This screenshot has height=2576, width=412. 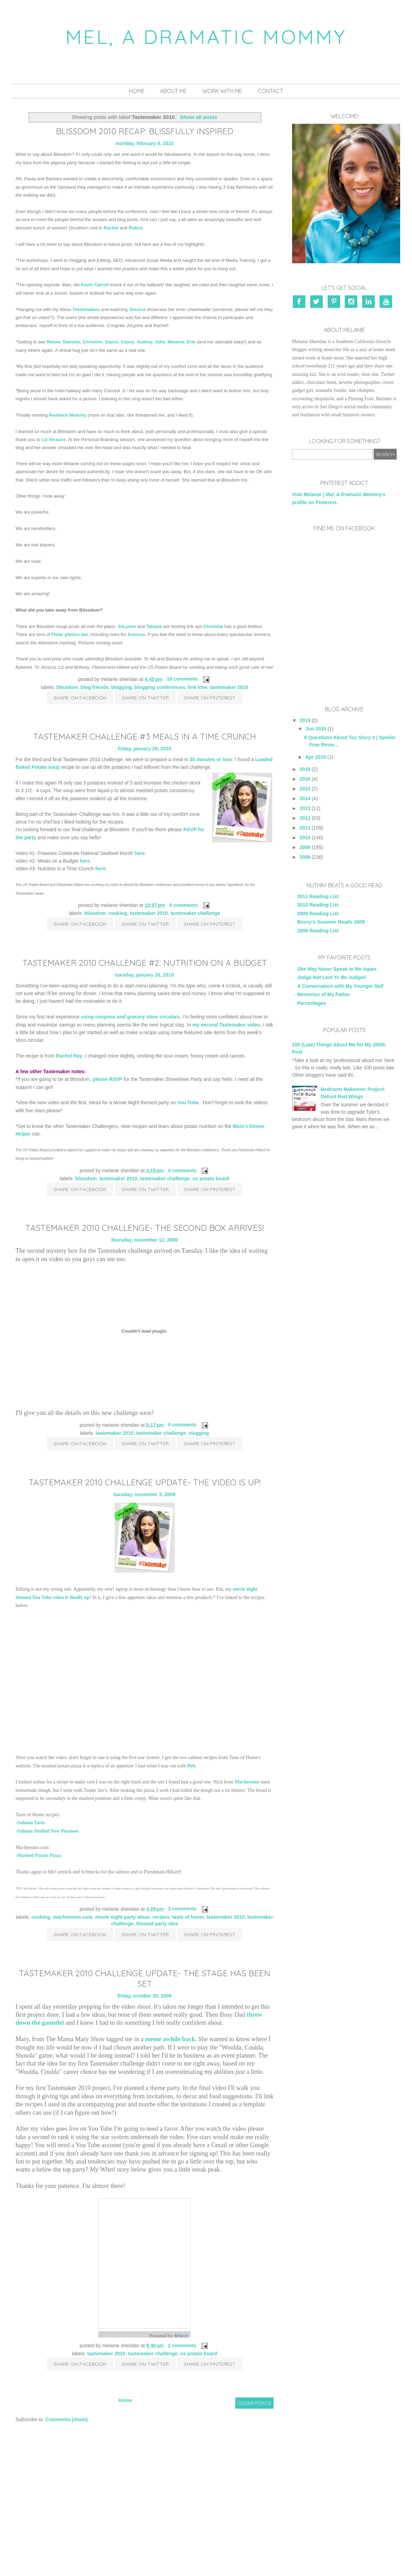 What do you see at coordinates (160, 1917) in the screenshot?
I see `recipes` at bounding box center [160, 1917].